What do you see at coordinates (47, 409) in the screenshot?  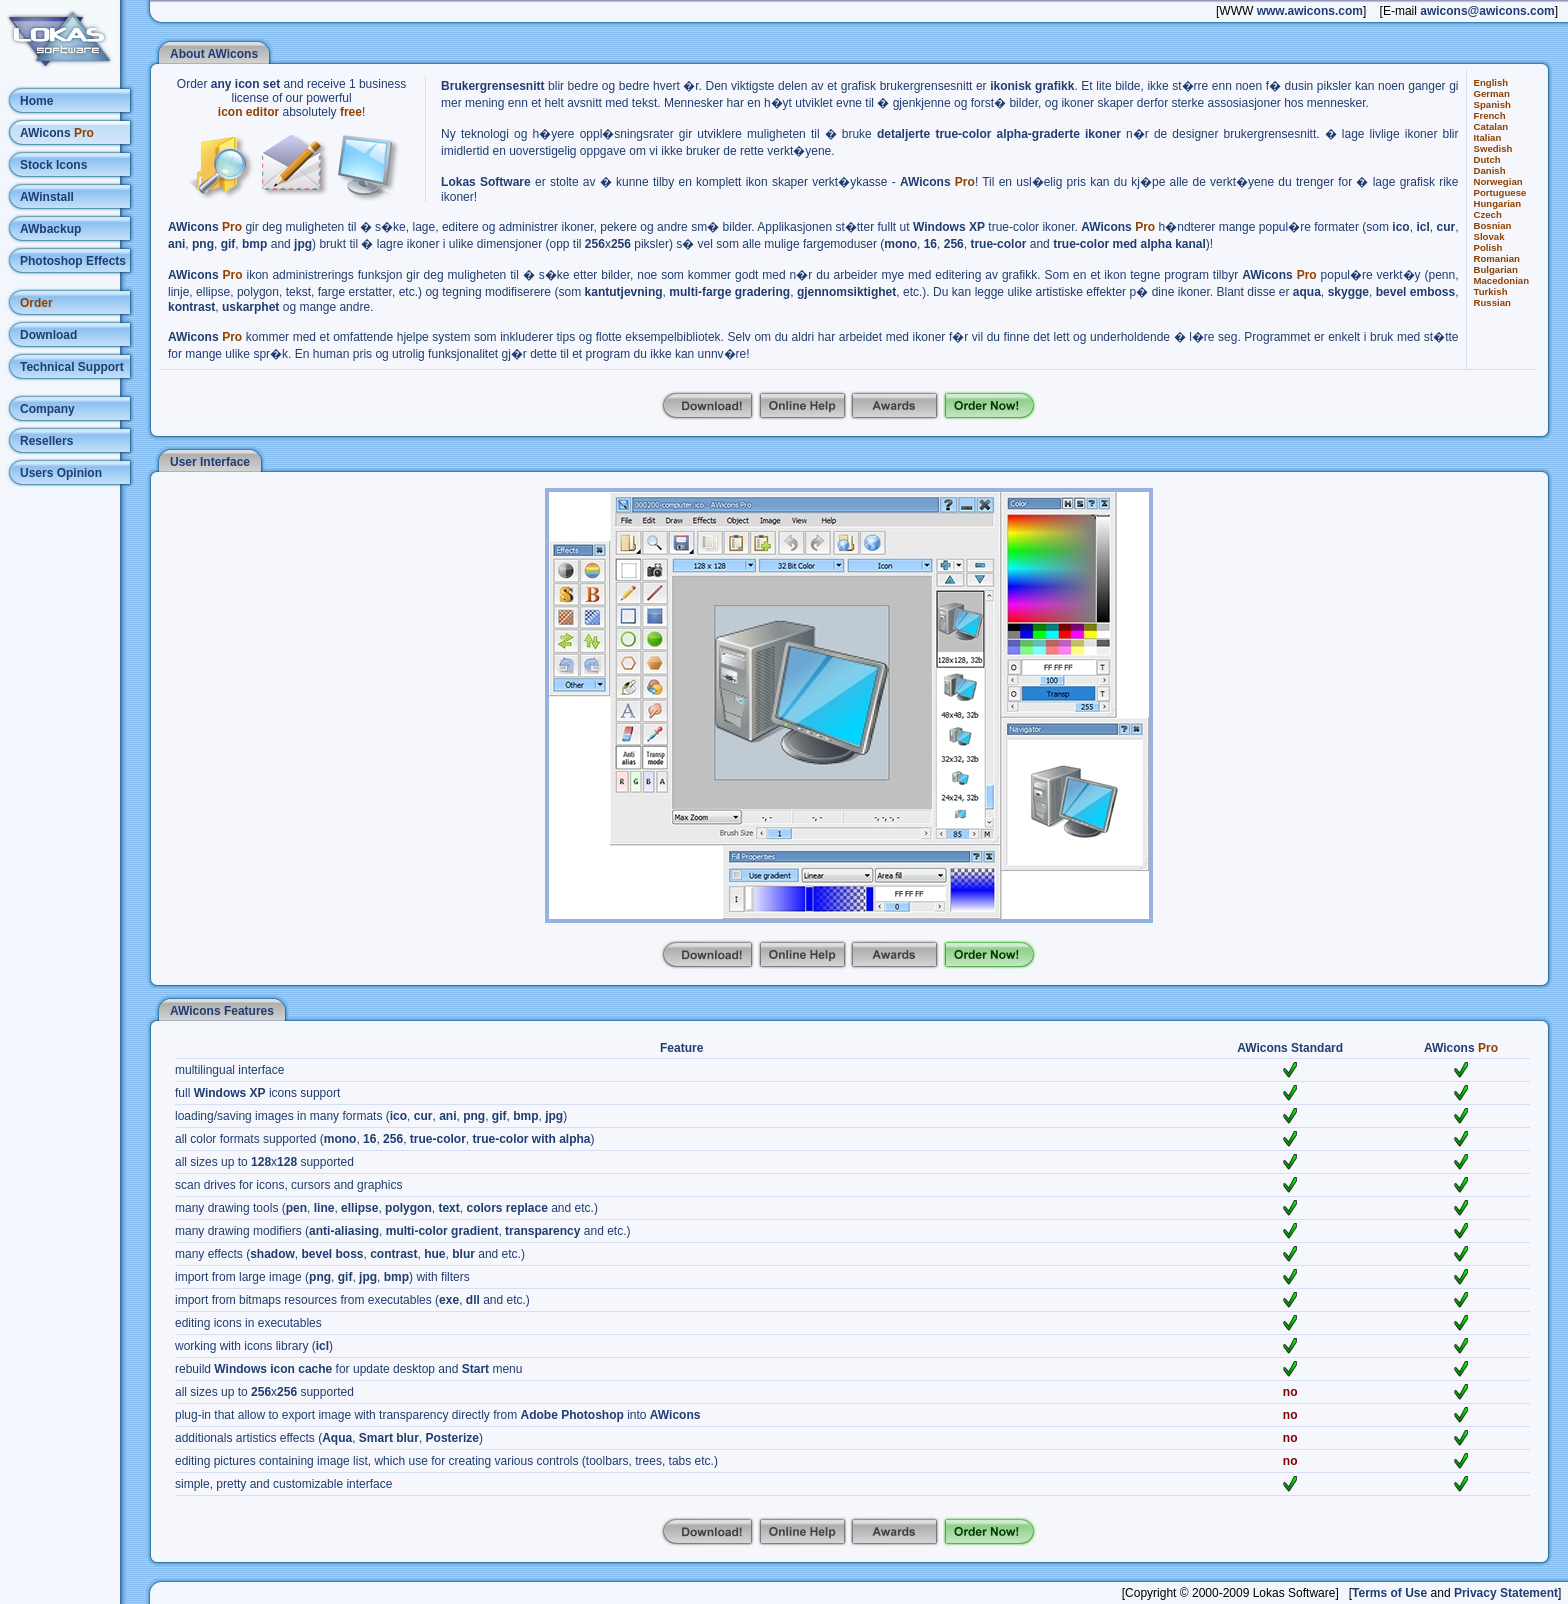 I see `Company` at bounding box center [47, 409].